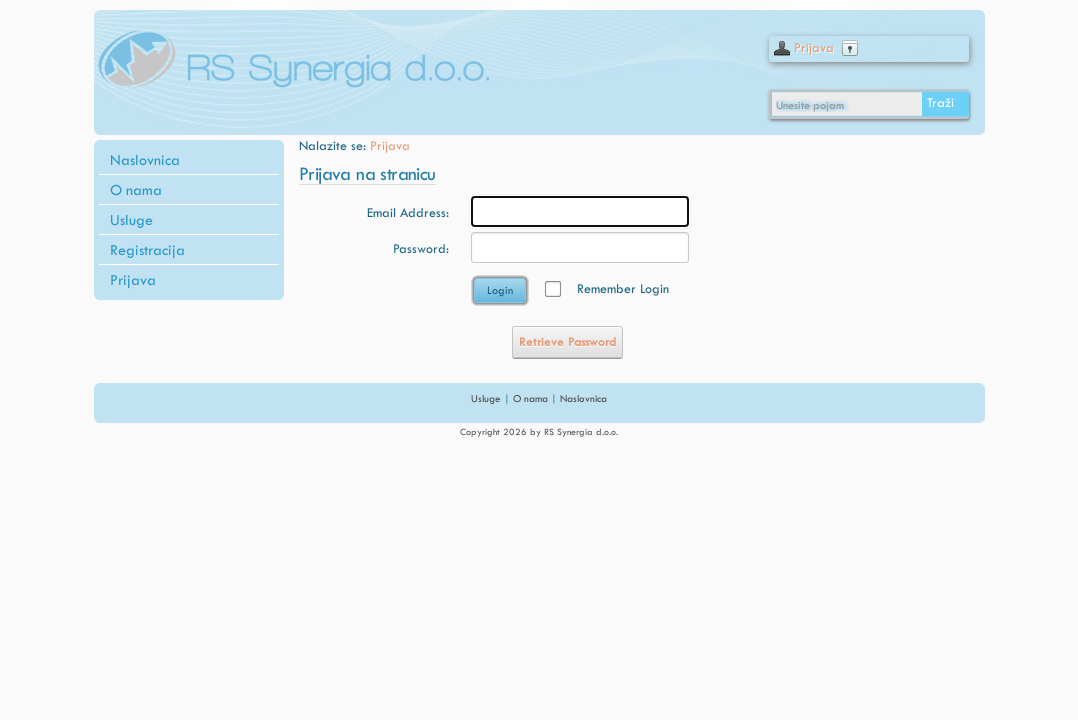  Describe the element at coordinates (147, 250) in the screenshot. I see `Registracija` at that location.